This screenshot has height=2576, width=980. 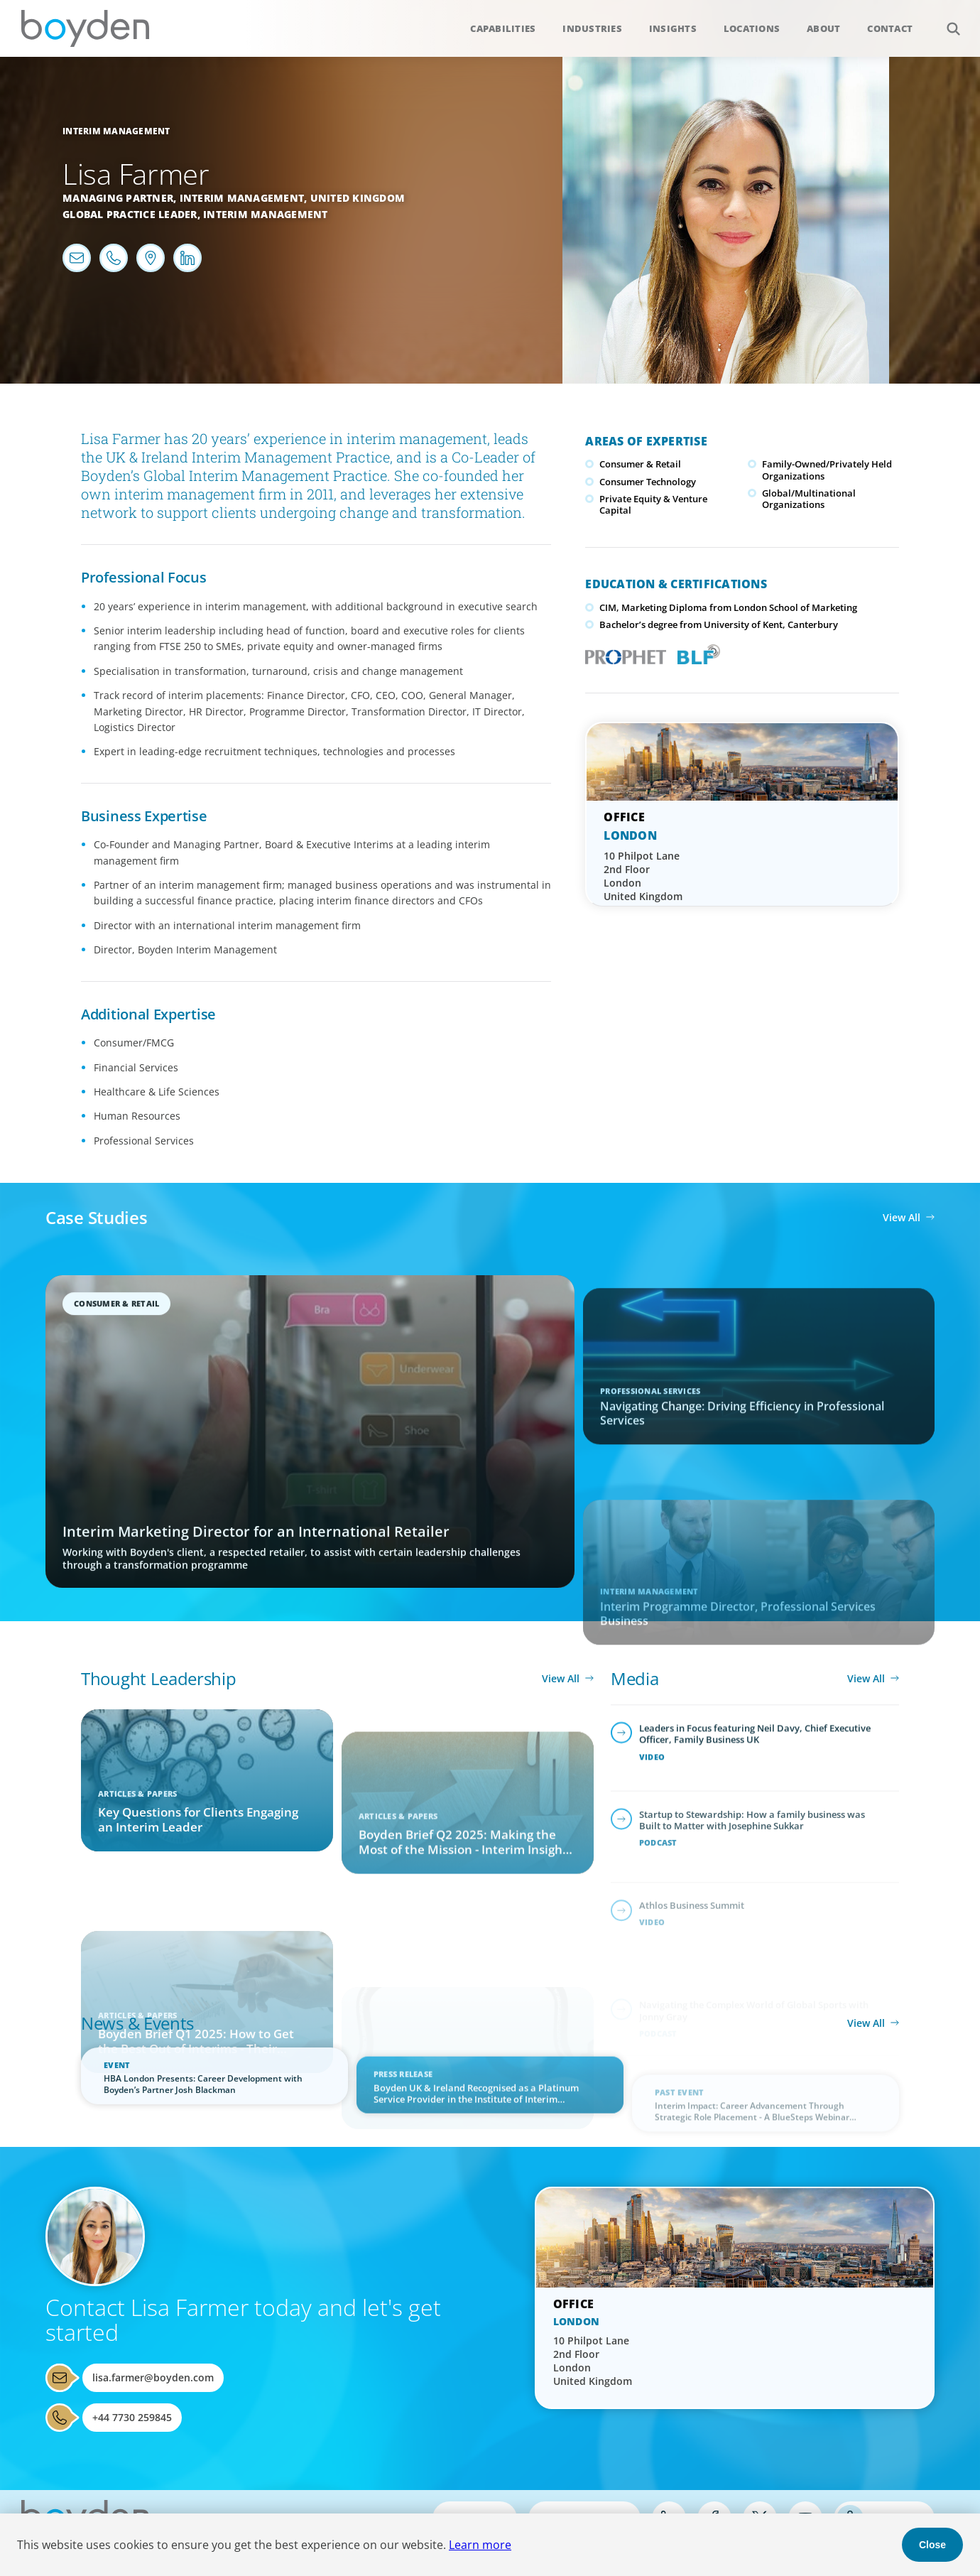 What do you see at coordinates (622, 653) in the screenshot?
I see `PROPHET` at bounding box center [622, 653].